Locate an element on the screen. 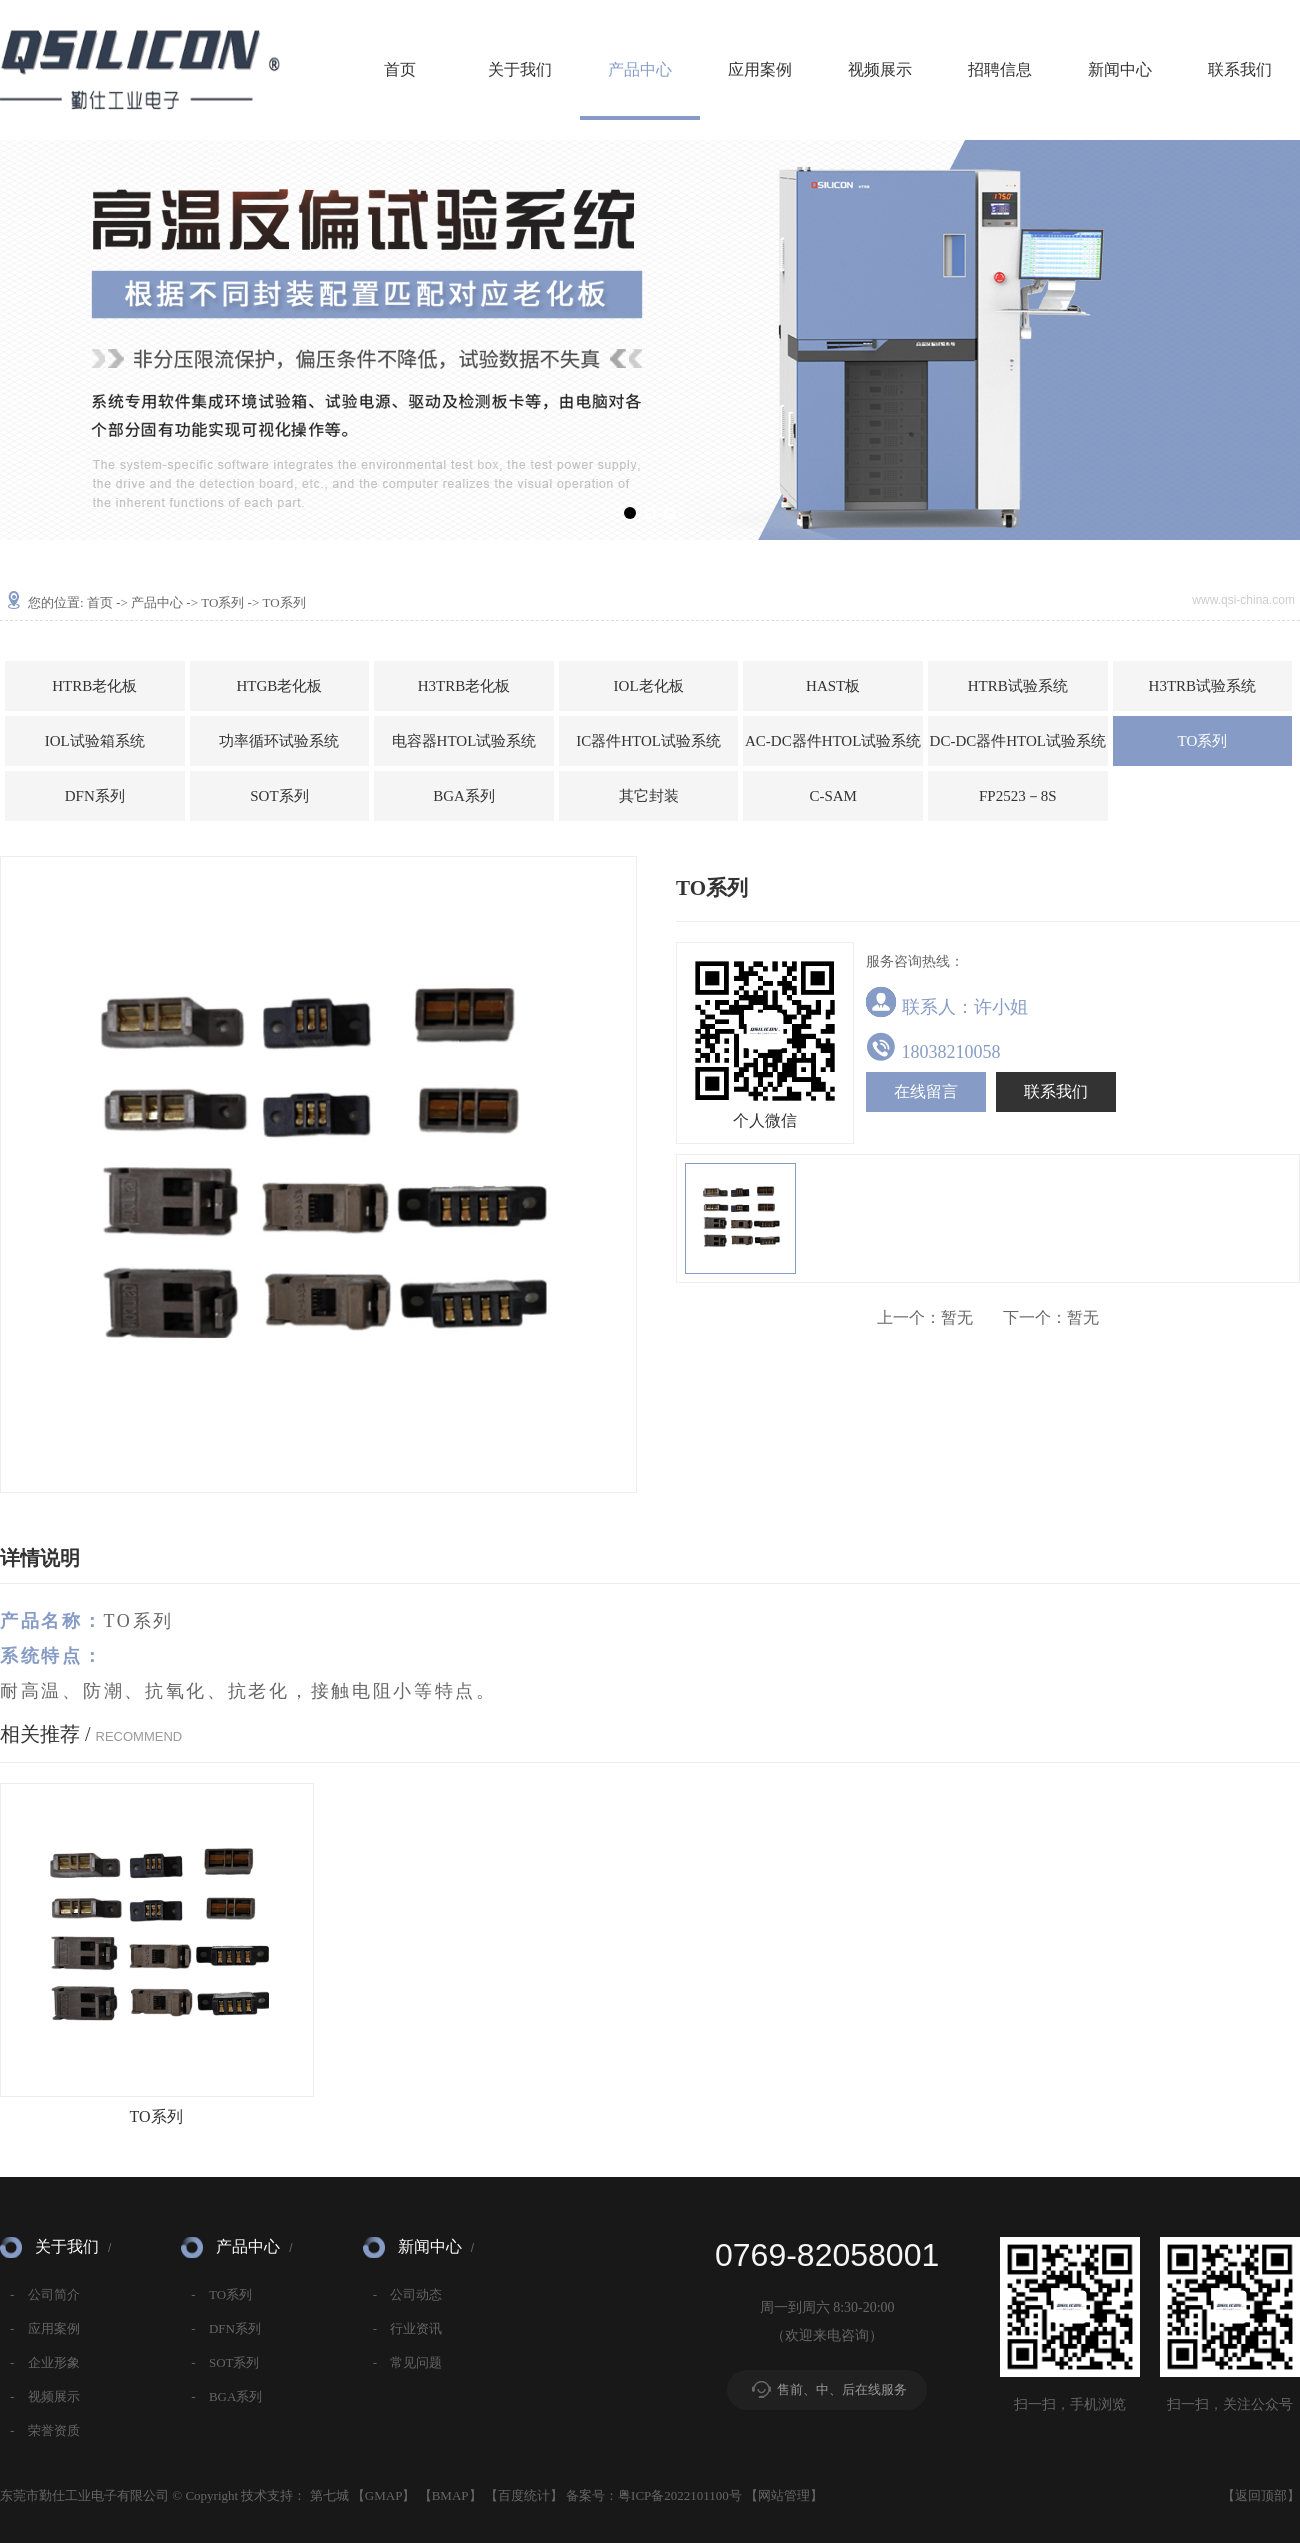 The width and height of the screenshot is (1300, 2543). IOL试验箱系统 is located at coordinates (95, 741).